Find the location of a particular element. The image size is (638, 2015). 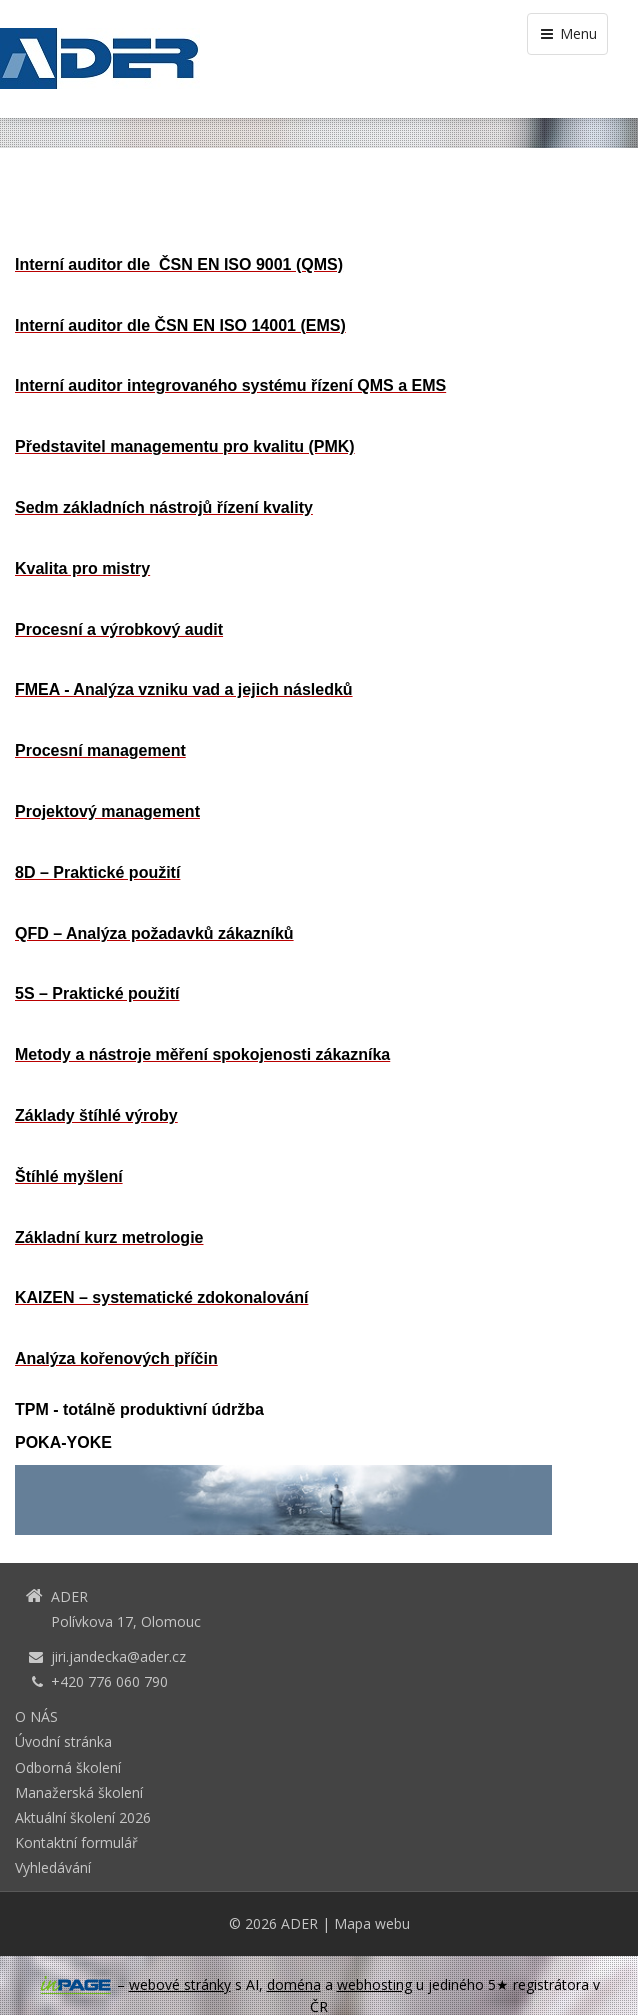

Úvodní stránka is located at coordinates (63, 1741).